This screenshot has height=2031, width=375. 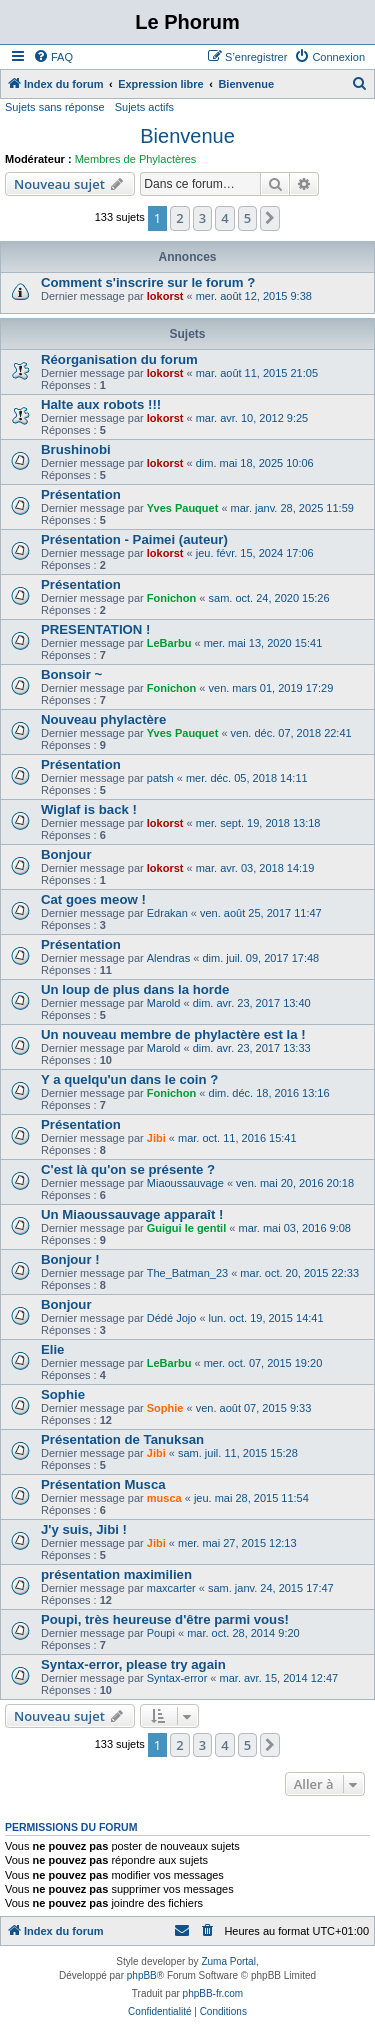 What do you see at coordinates (171, 1588) in the screenshot?
I see `maxcarter` at bounding box center [171, 1588].